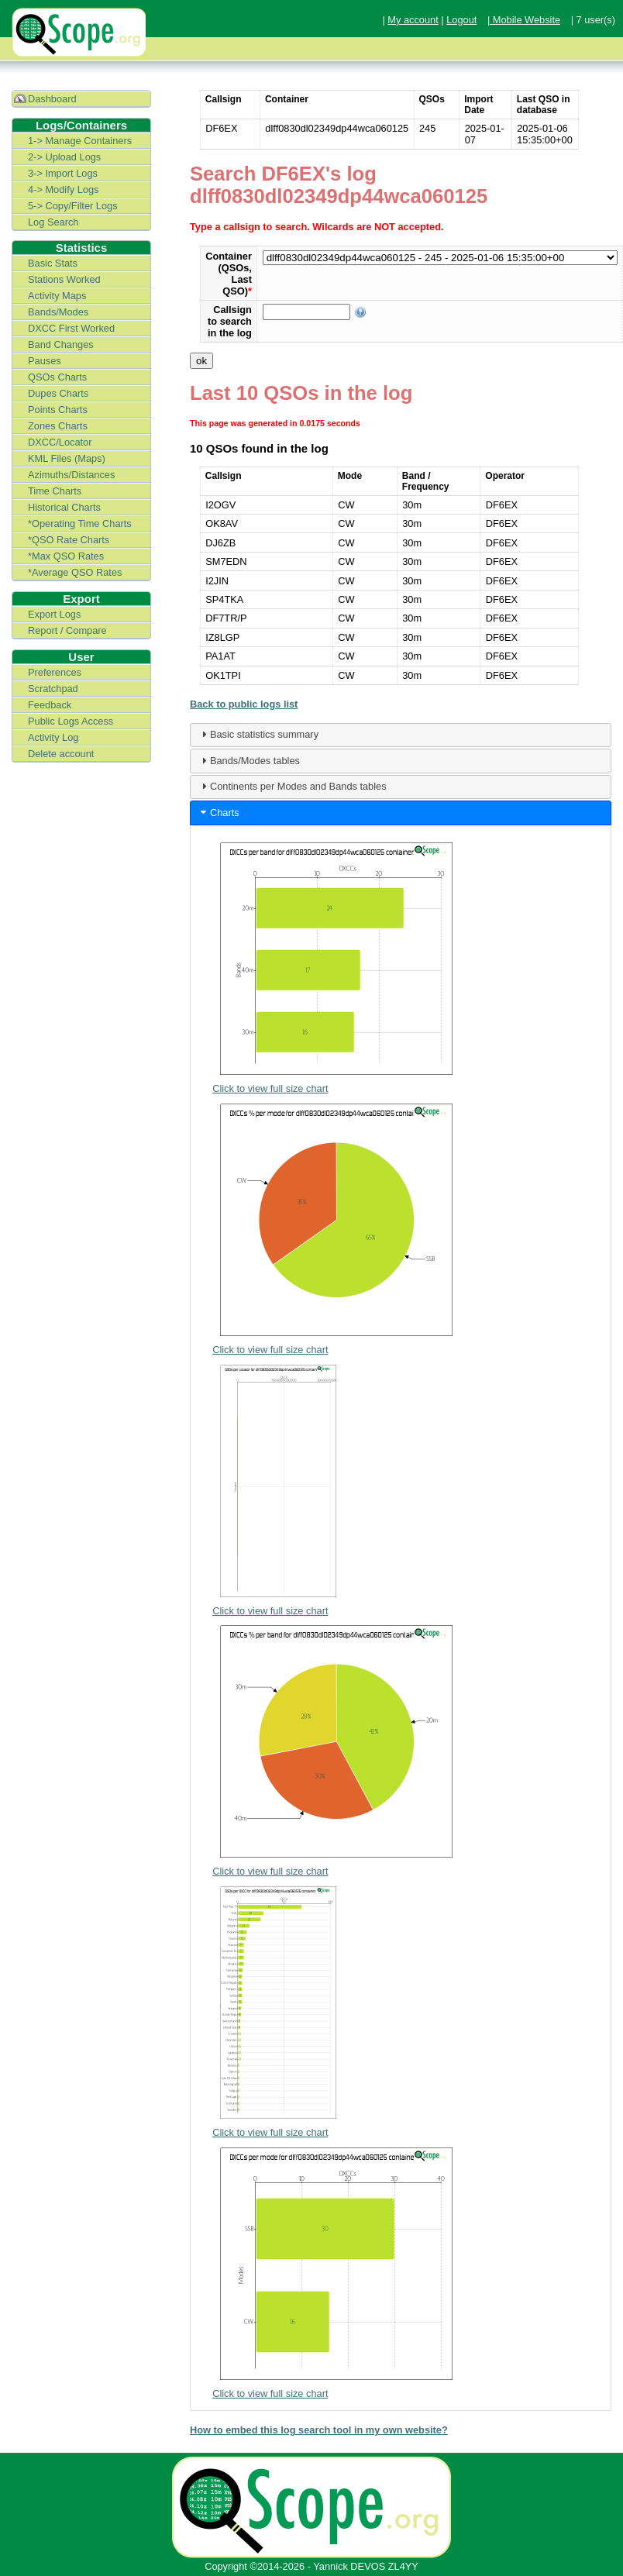 This screenshot has width=623, height=2576. Describe the element at coordinates (68, 540) in the screenshot. I see `*QSO Rate Charts` at that location.